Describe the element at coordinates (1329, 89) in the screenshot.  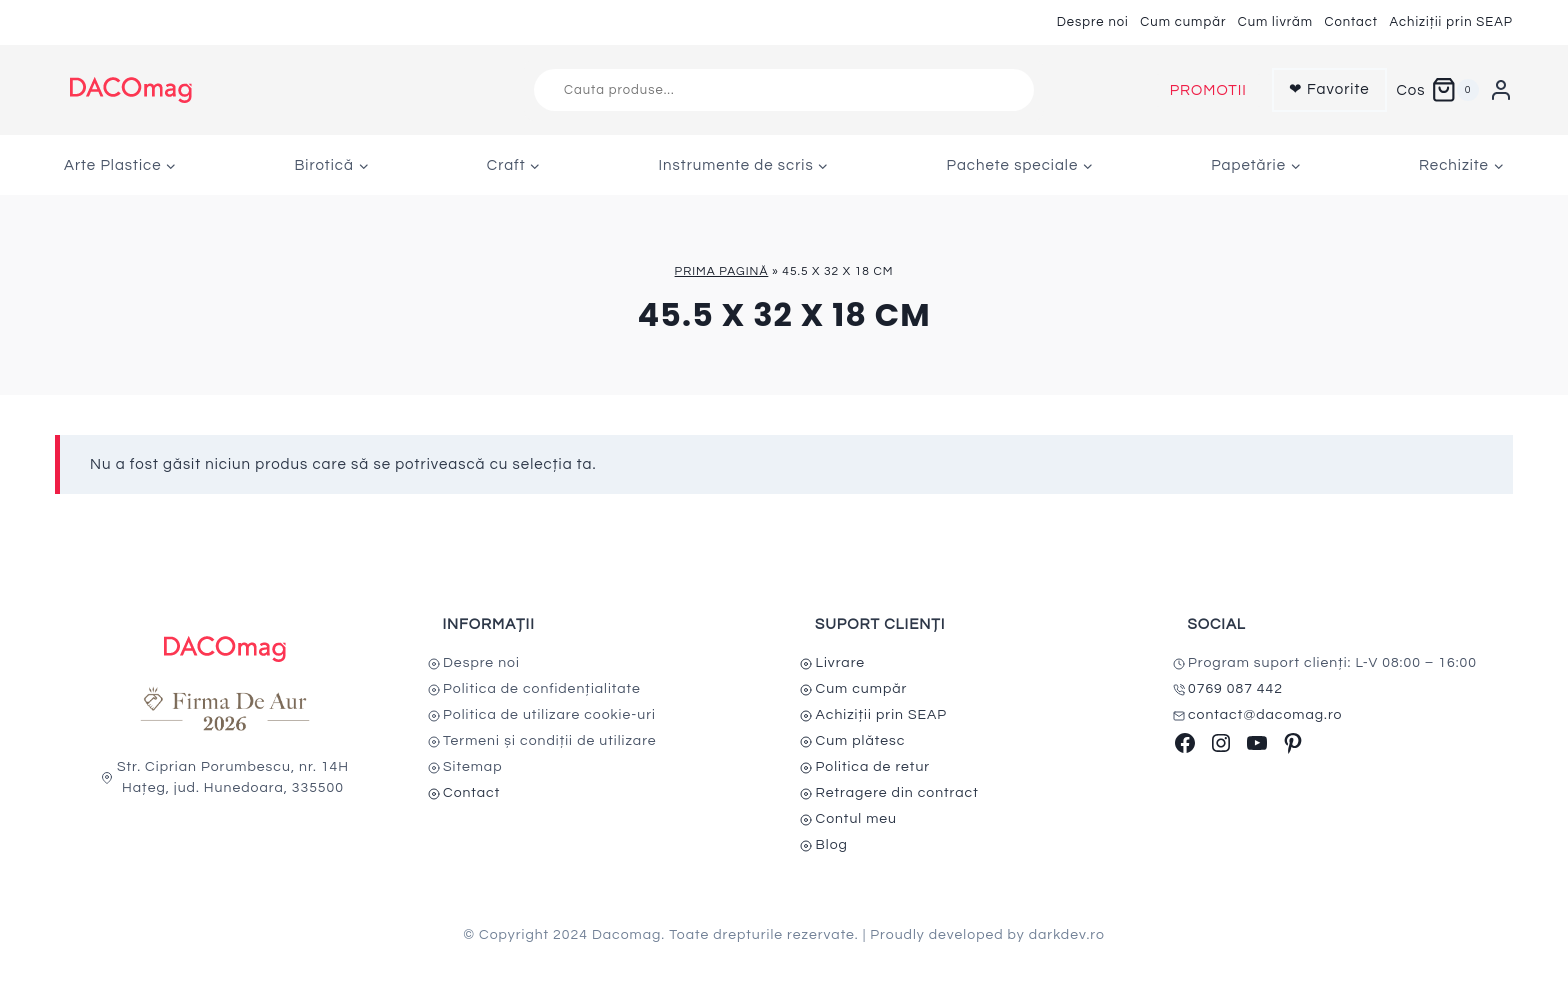
I see `❤ Favorite` at that location.